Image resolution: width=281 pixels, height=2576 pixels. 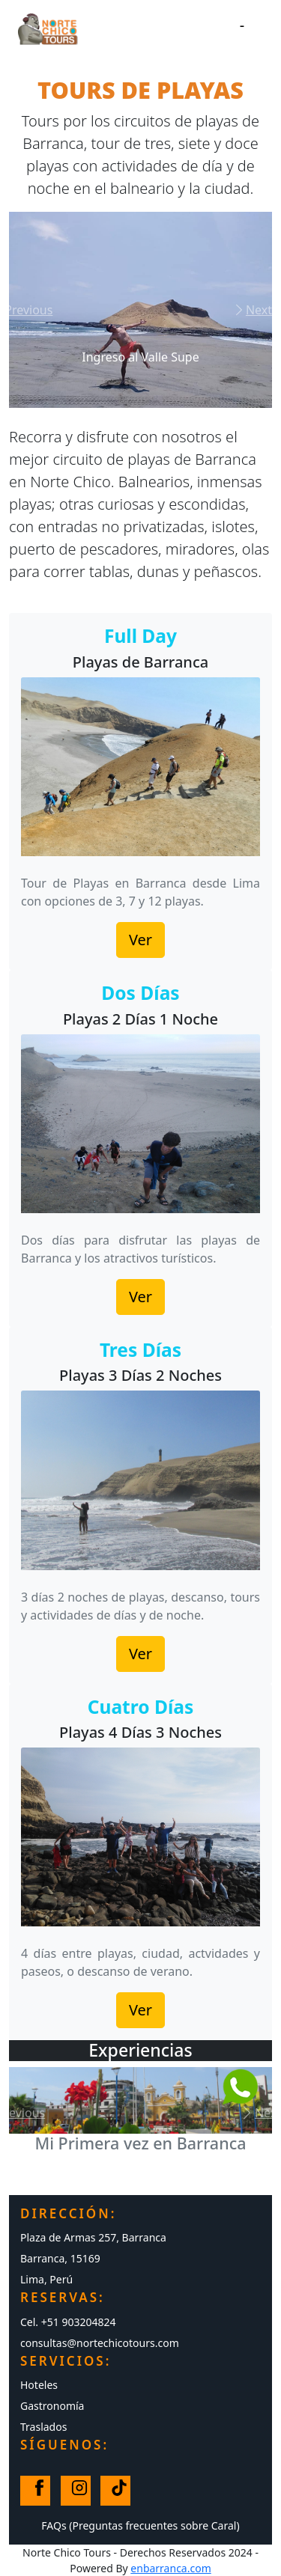 I want to click on enbarranca.com, so click(x=170, y=2568).